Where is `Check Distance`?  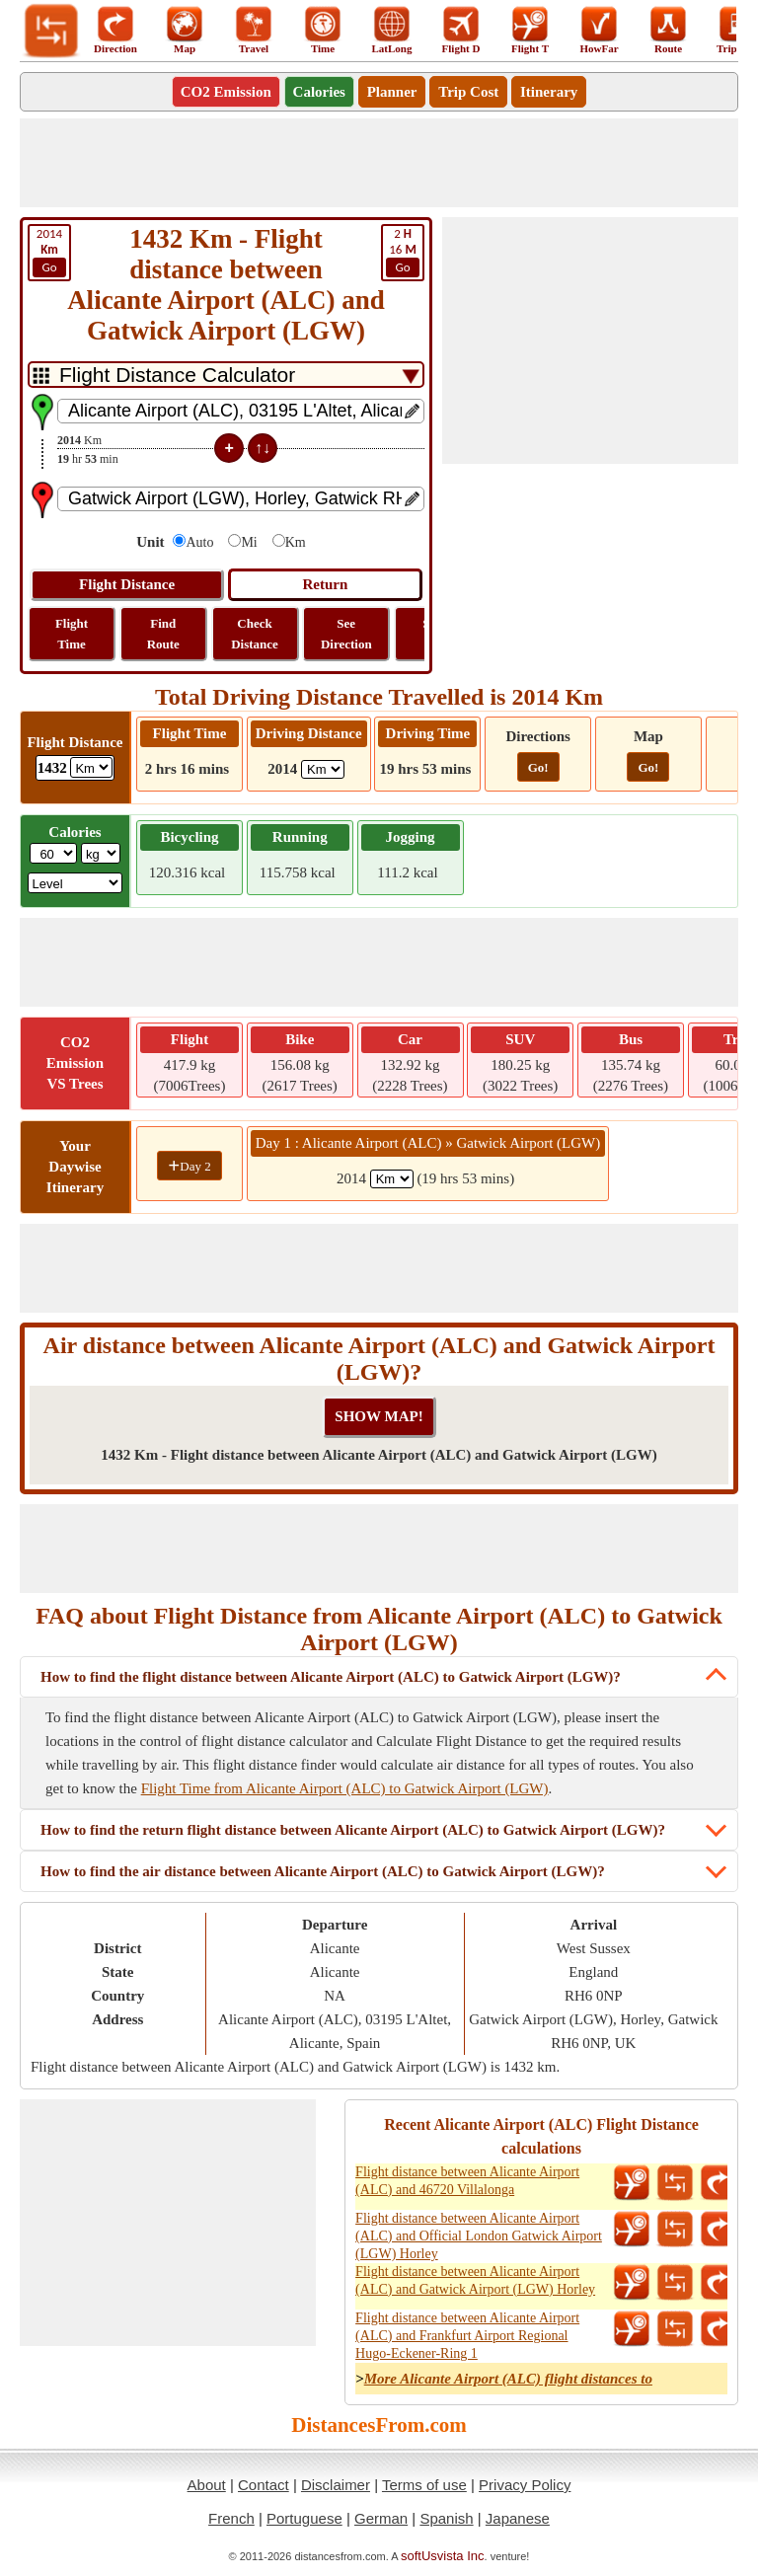 Check Distance is located at coordinates (254, 633).